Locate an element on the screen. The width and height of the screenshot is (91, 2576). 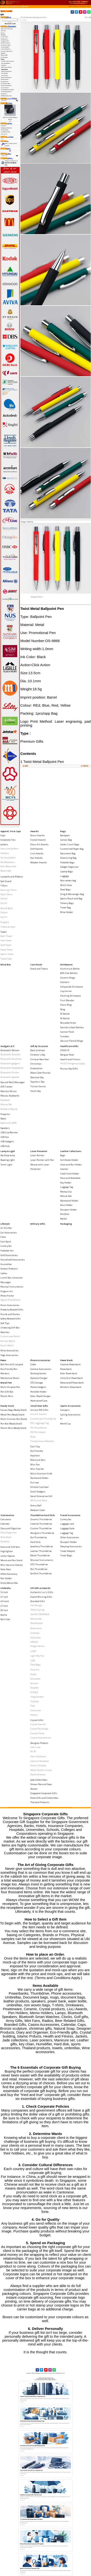
World Cup is located at coordinates (65, 1423).